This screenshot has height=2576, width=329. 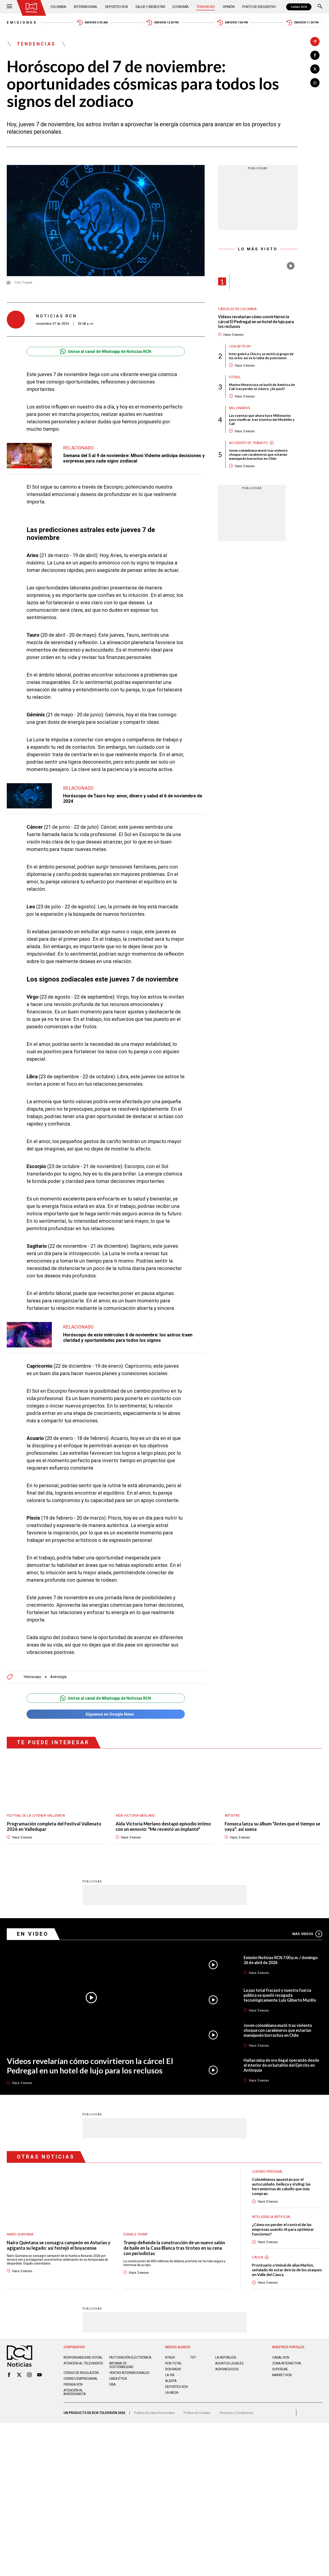 What do you see at coordinates (205, 7) in the screenshot?
I see `Tendencias` at bounding box center [205, 7].